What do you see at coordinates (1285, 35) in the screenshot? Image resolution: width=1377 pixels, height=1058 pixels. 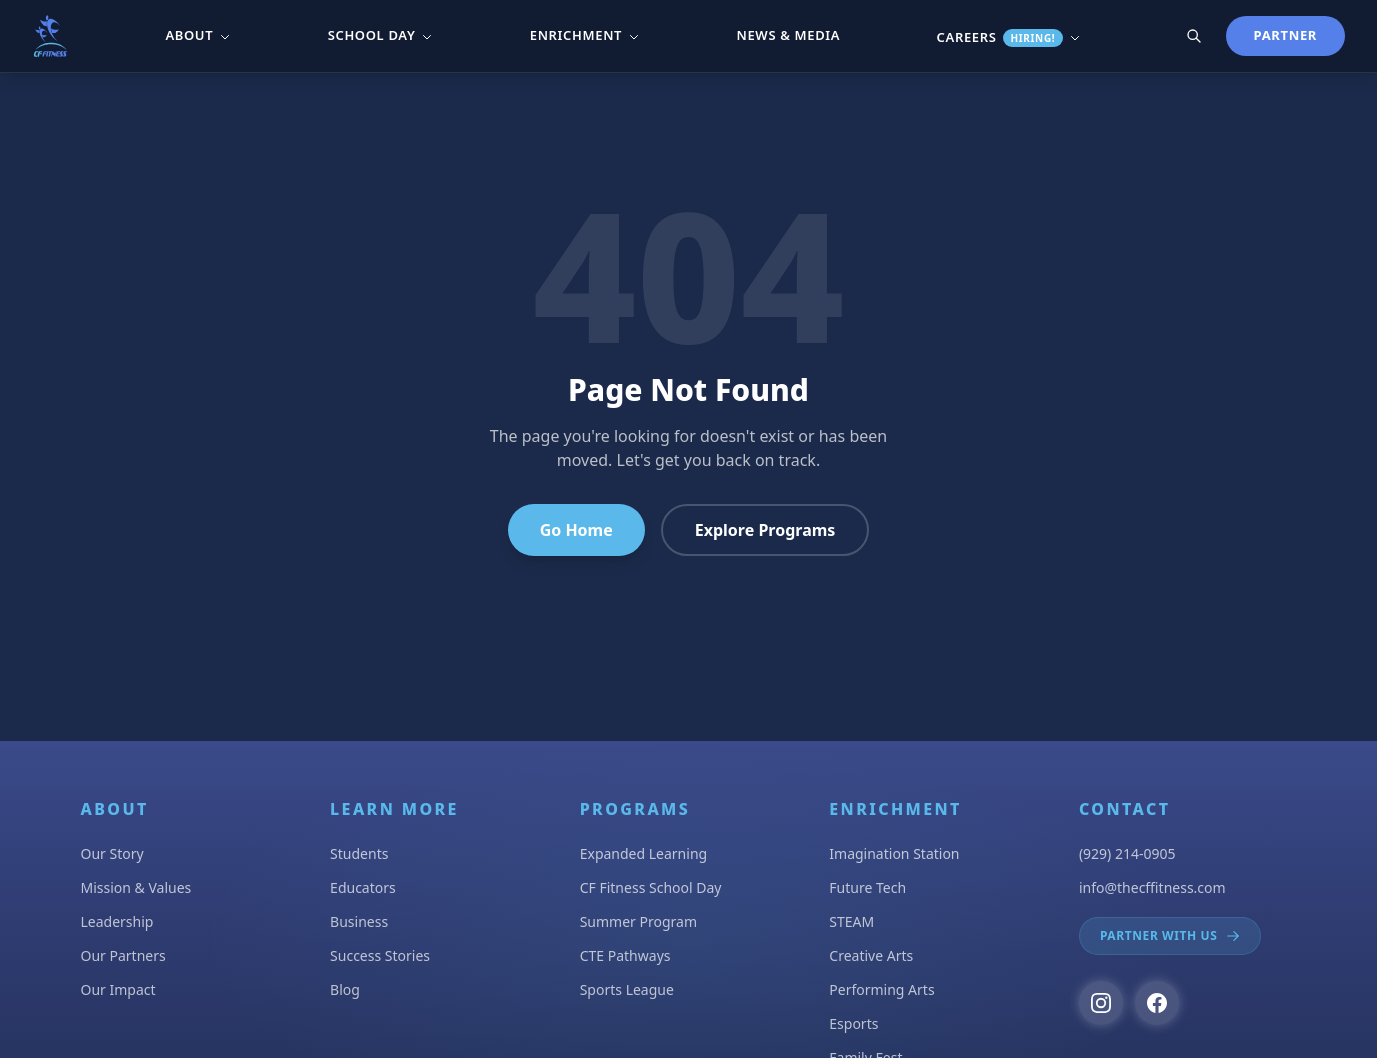 I see `Partner` at bounding box center [1285, 35].